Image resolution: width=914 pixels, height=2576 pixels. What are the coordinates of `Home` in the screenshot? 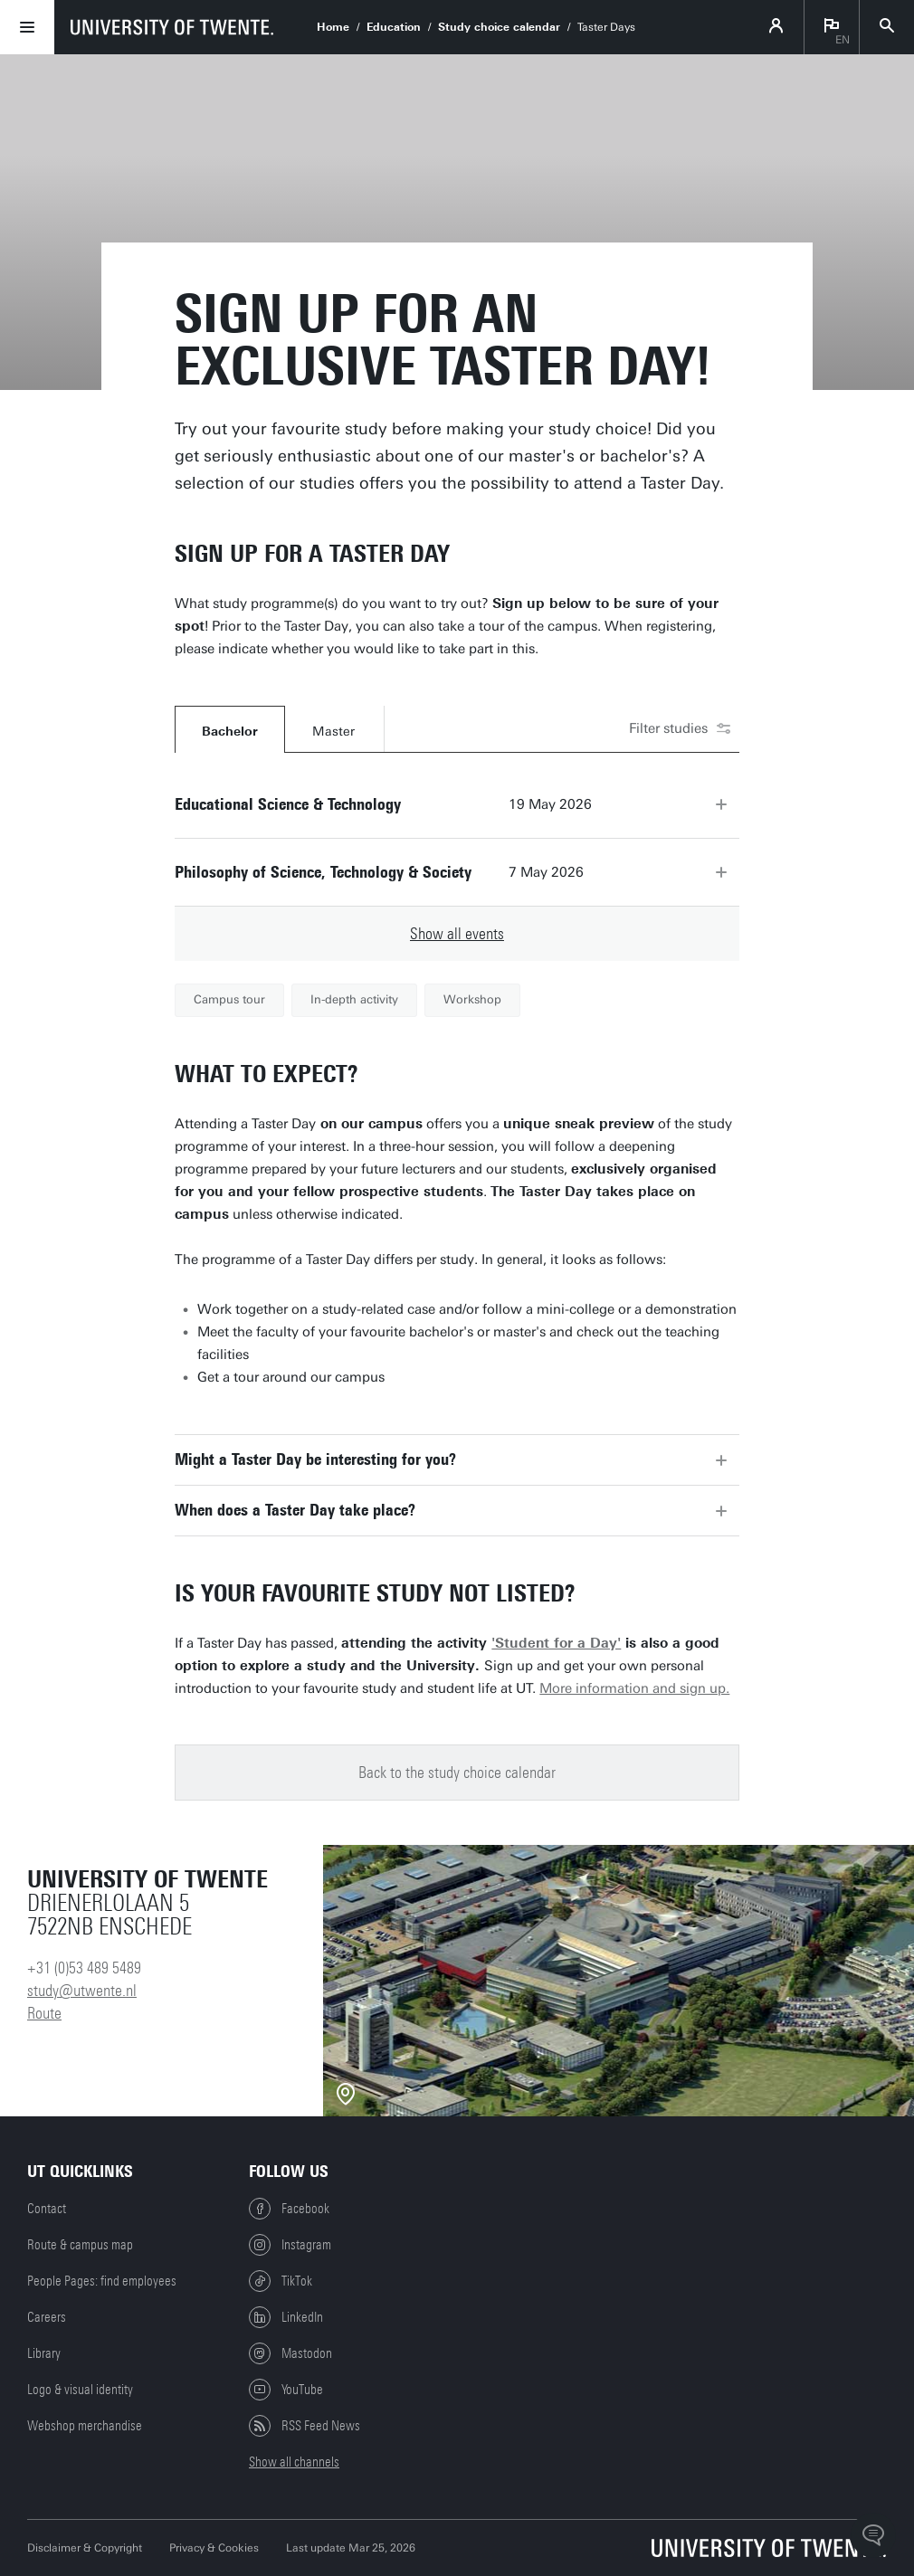 It's located at (333, 27).